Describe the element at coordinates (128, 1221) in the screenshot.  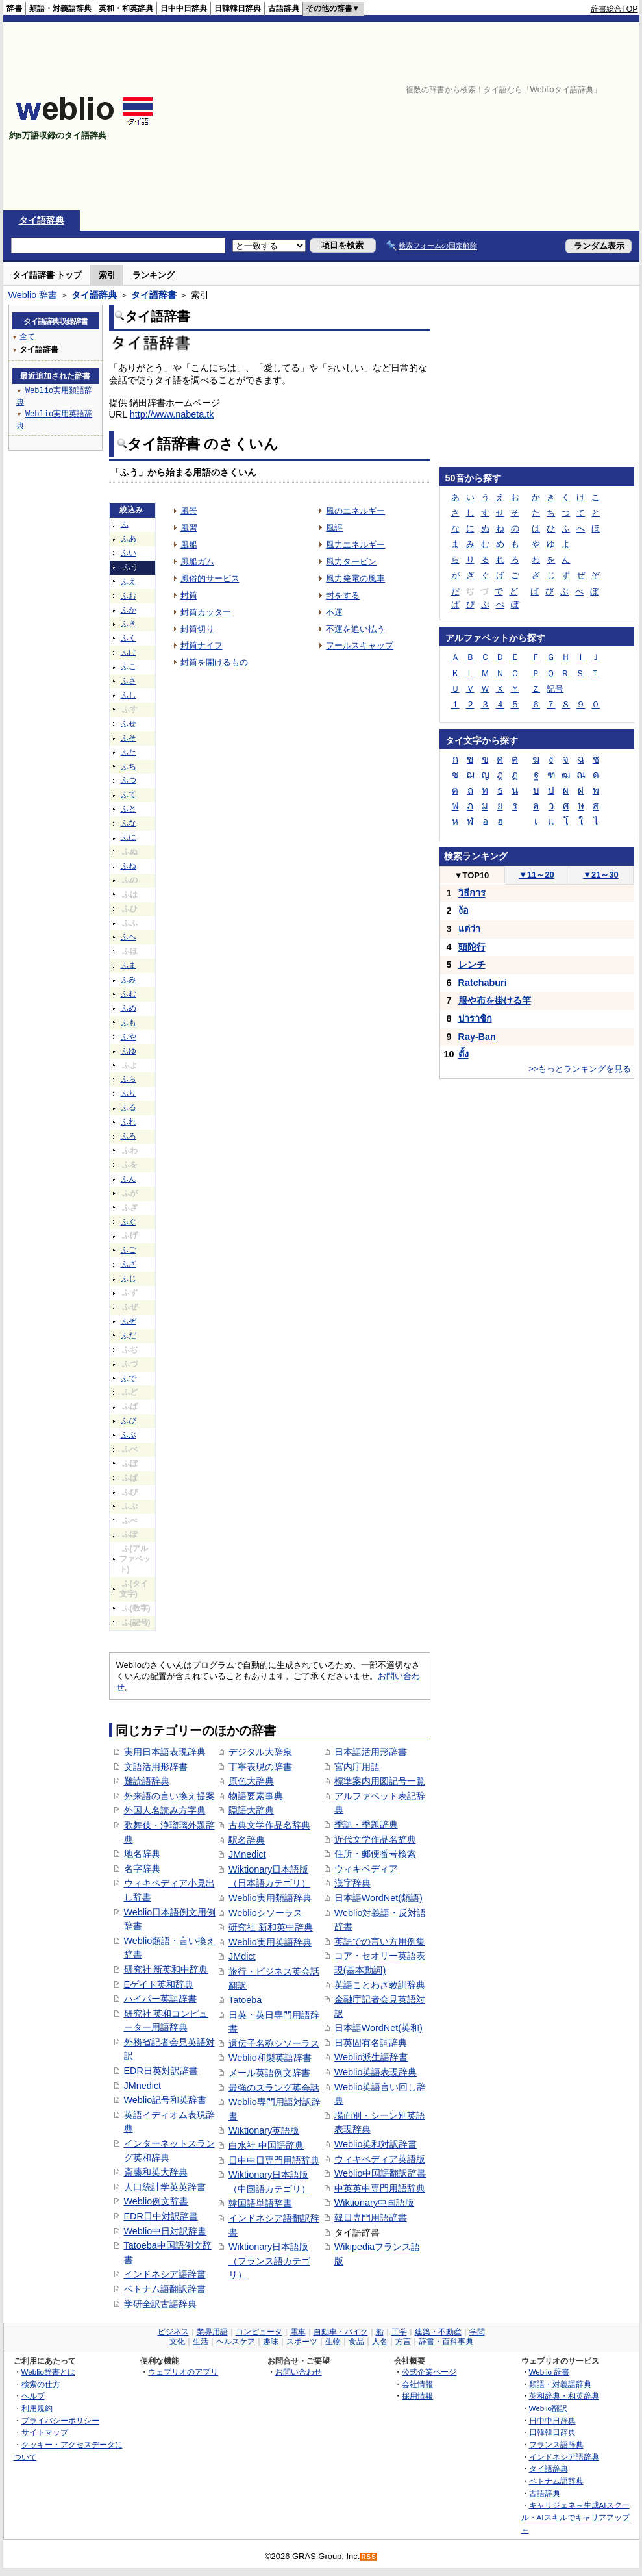
I see `ふぐ` at that location.